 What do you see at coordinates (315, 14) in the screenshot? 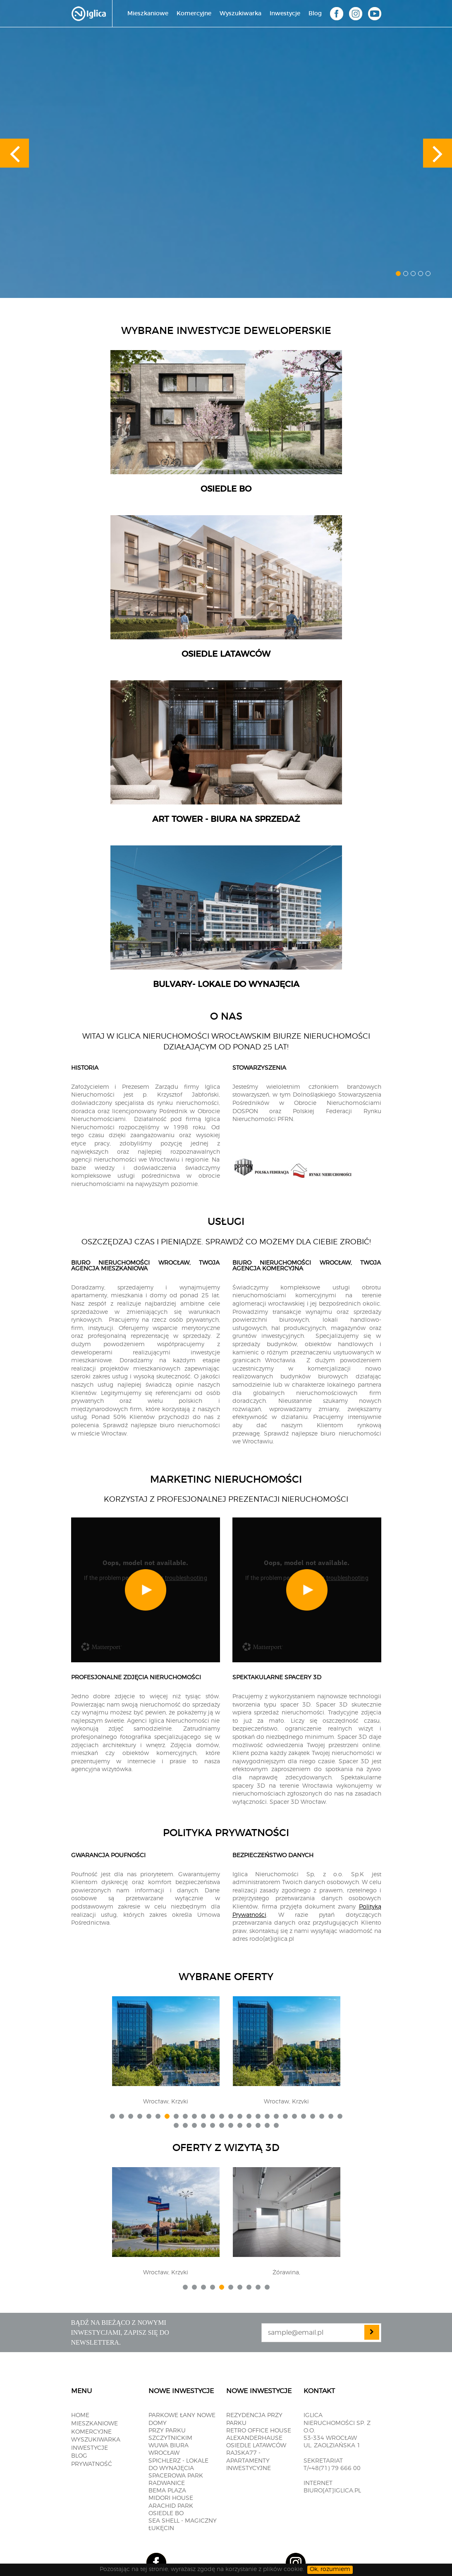
I see `Blog` at bounding box center [315, 14].